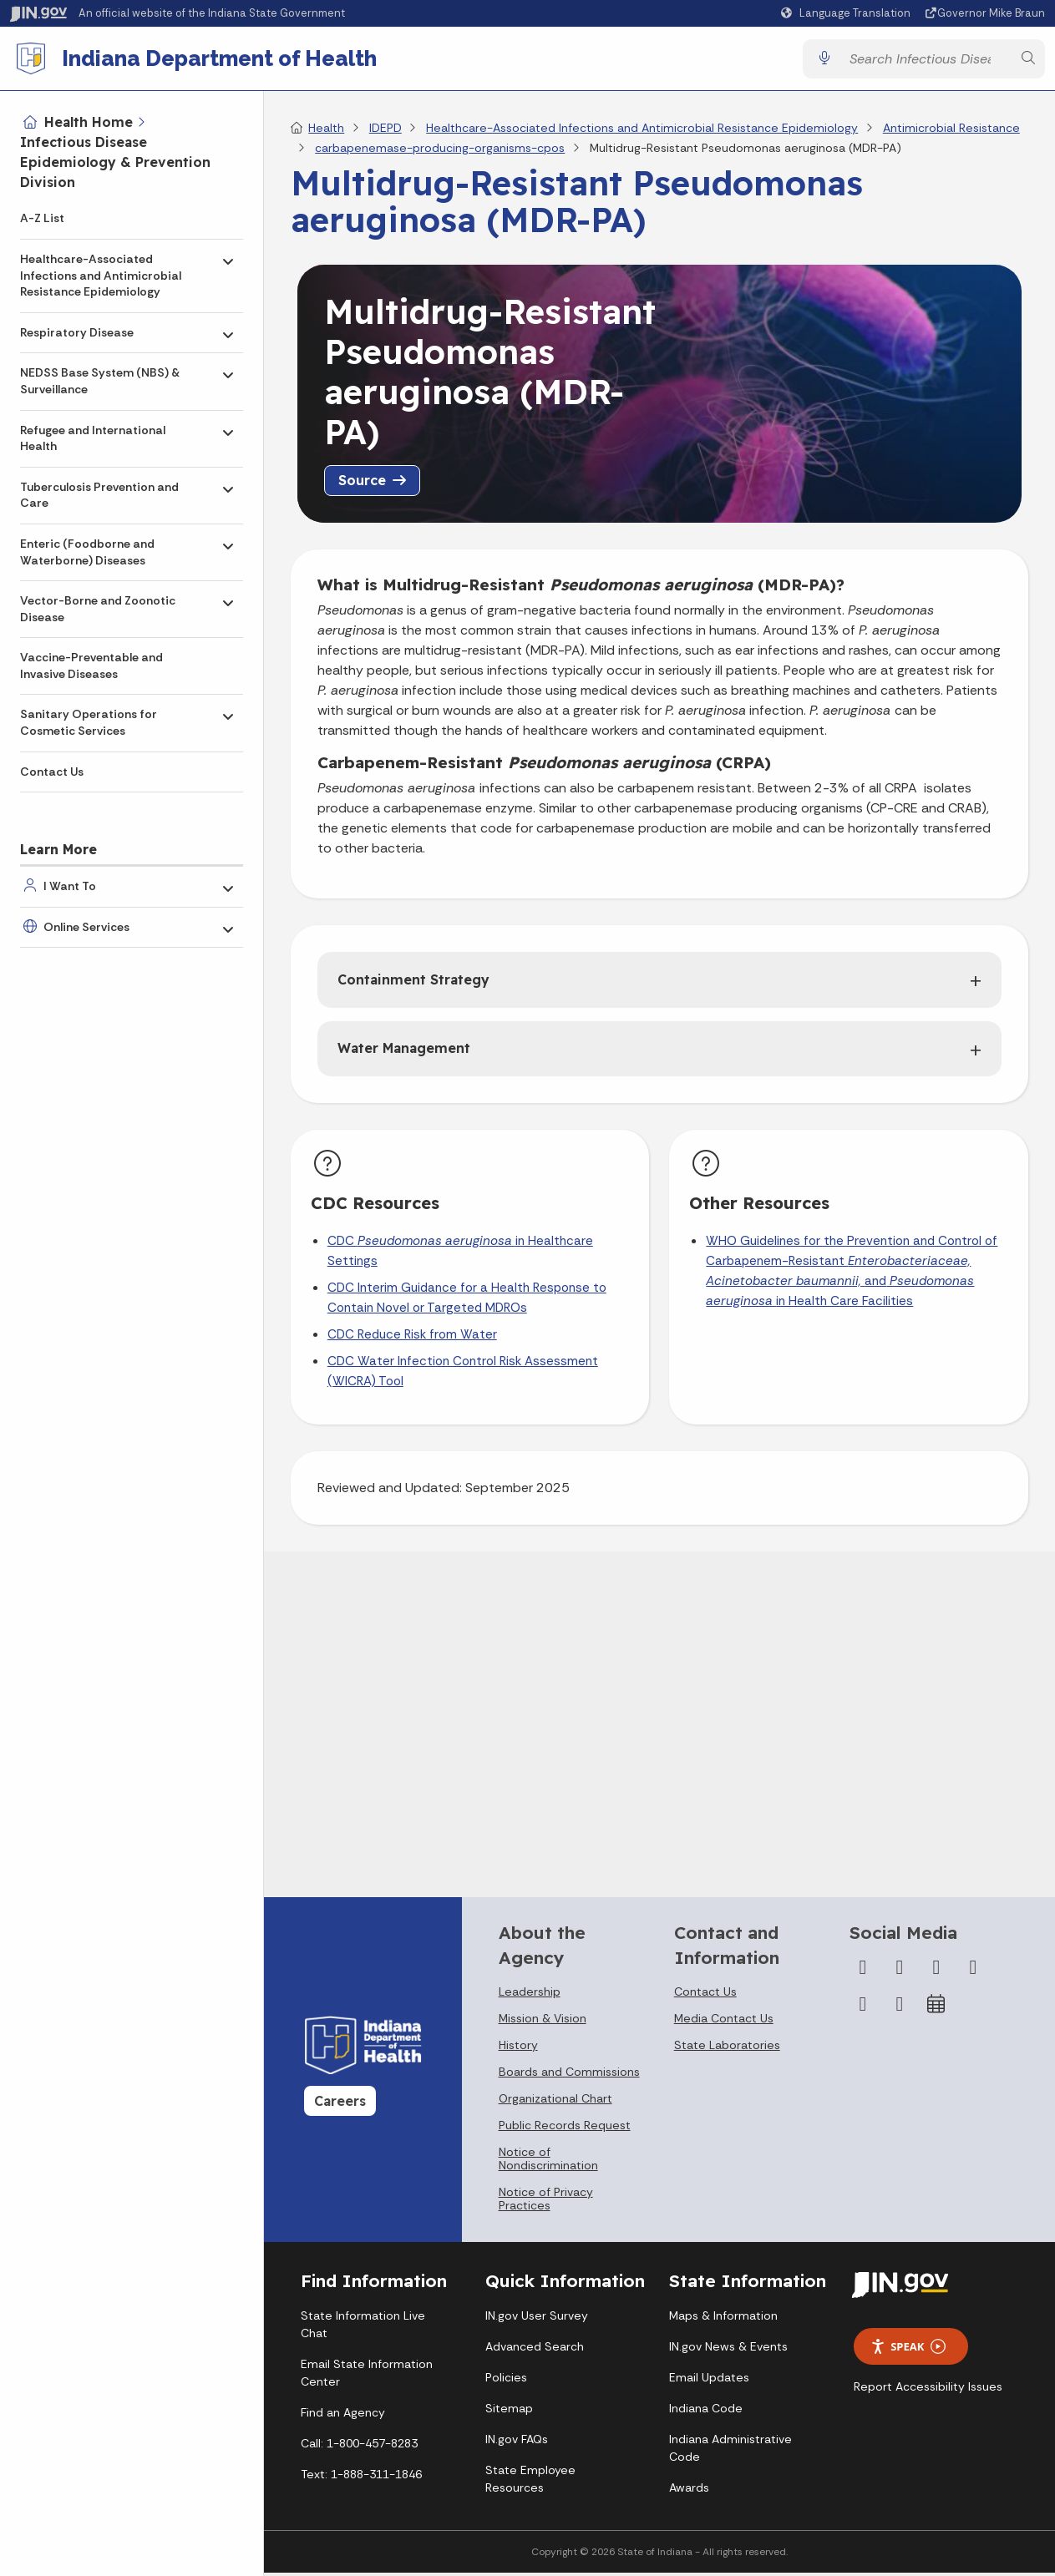 The width and height of the screenshot is (1055, 2576). What do you see at coordinates (899, 2010) in the screenshot?
I see `[Email]` at bounding box center [899, 2010].